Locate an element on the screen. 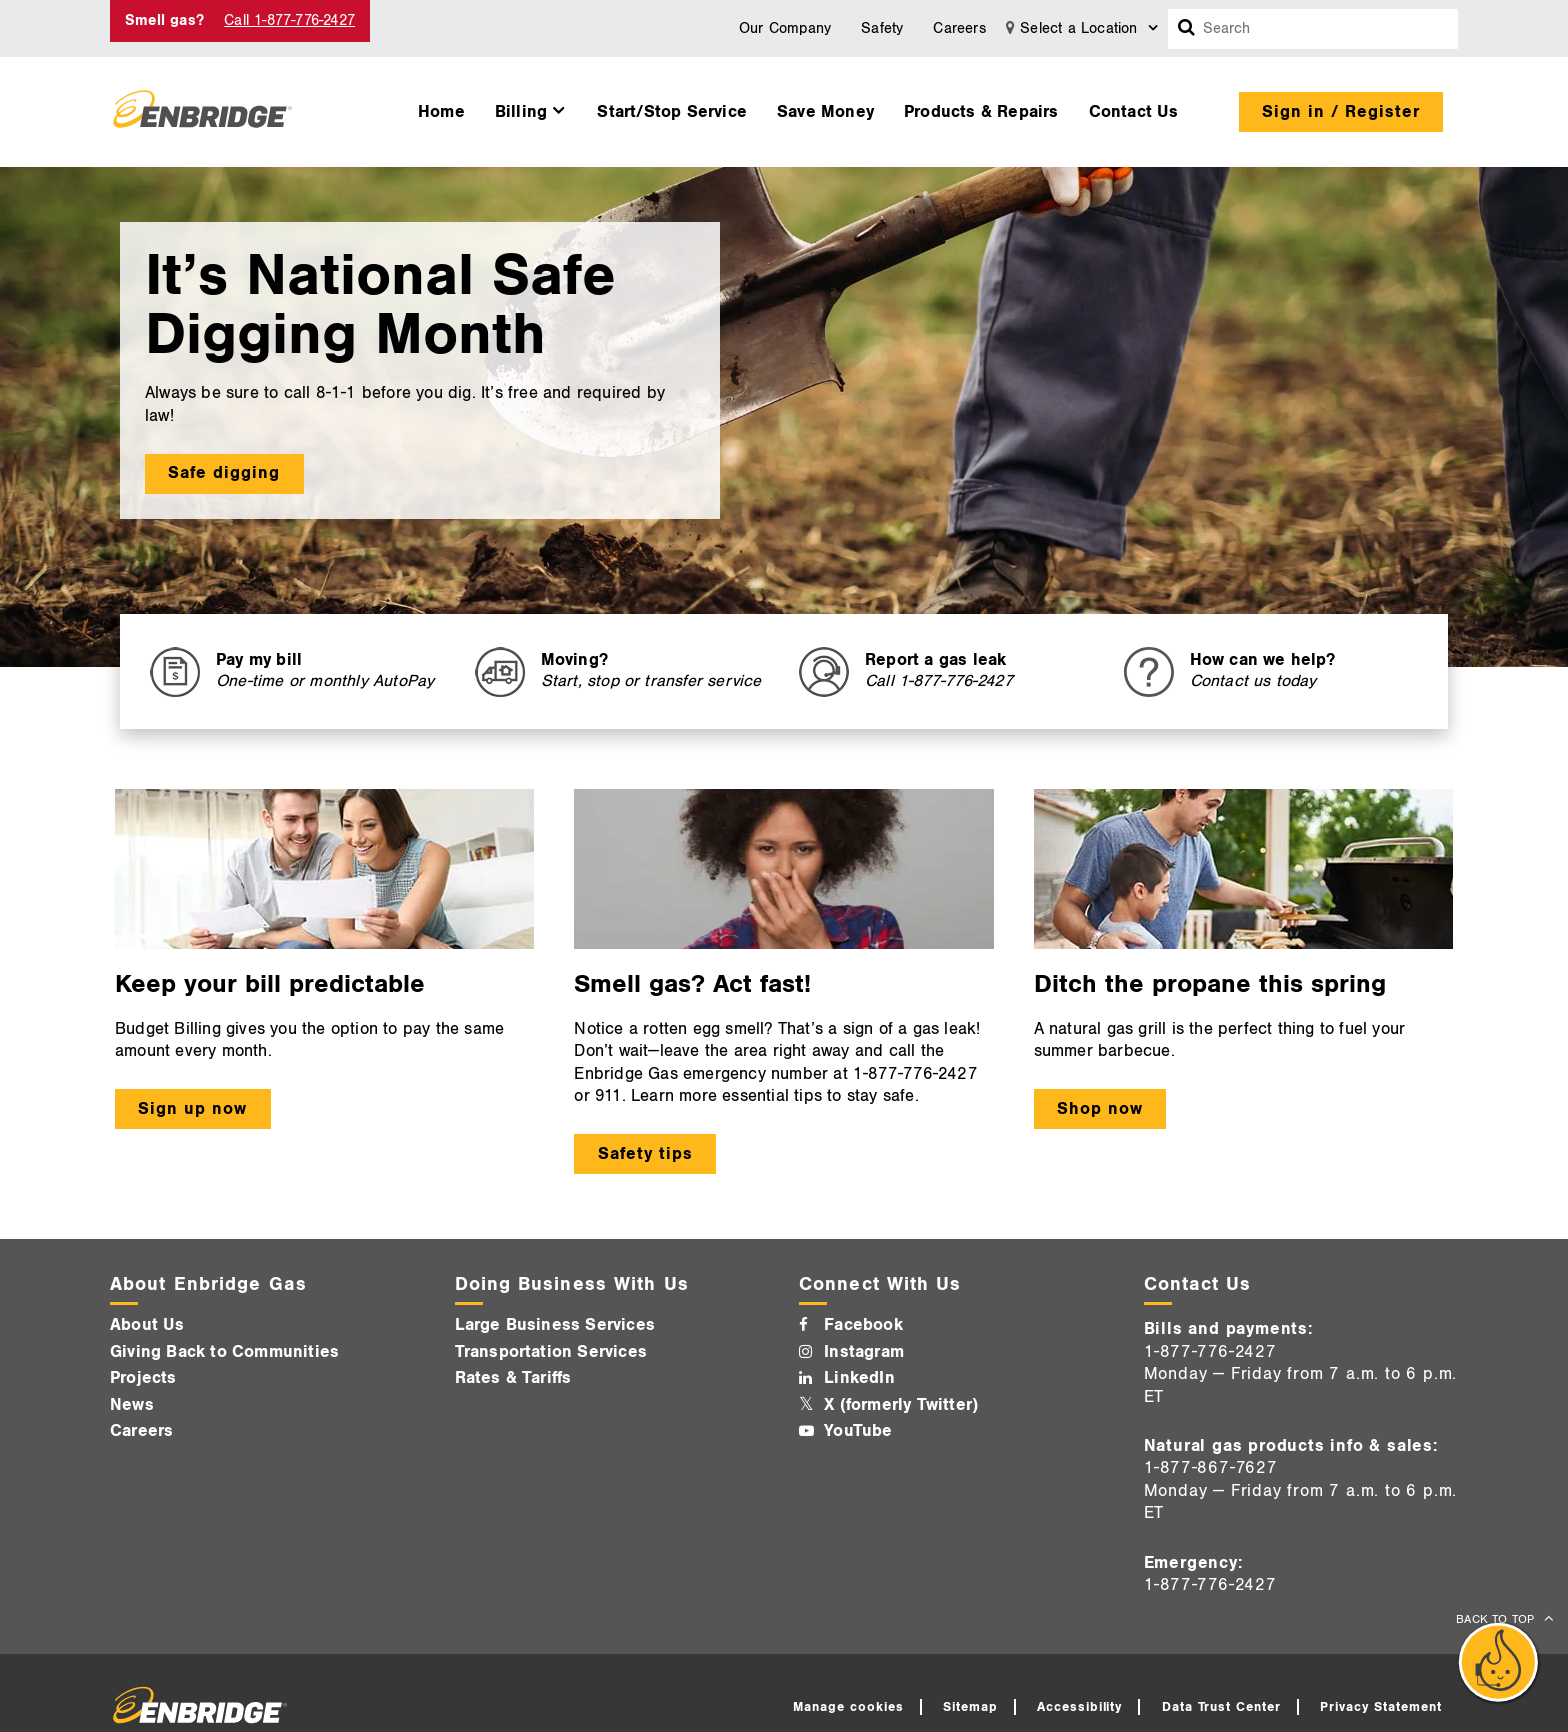 Image resolution: width=1568 pixels, height=1732 pixels. [Logo] is located at coordinates (202, 112).